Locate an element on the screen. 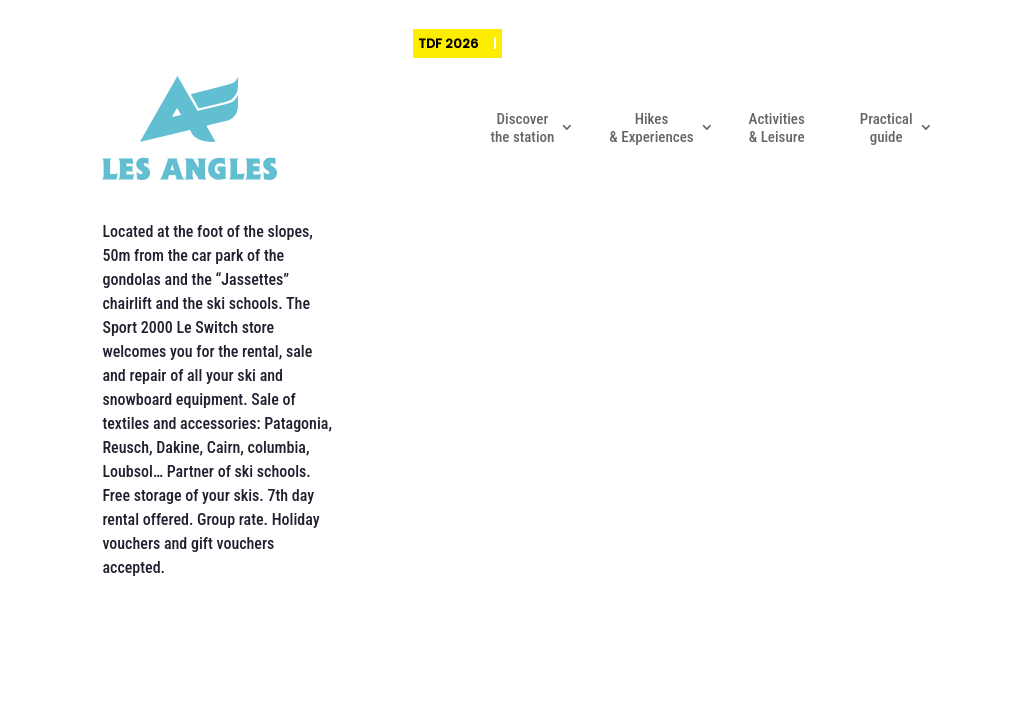 This screenshot has width=1024, height=720. Activities & Leisure is located at coordinates (777, 128).